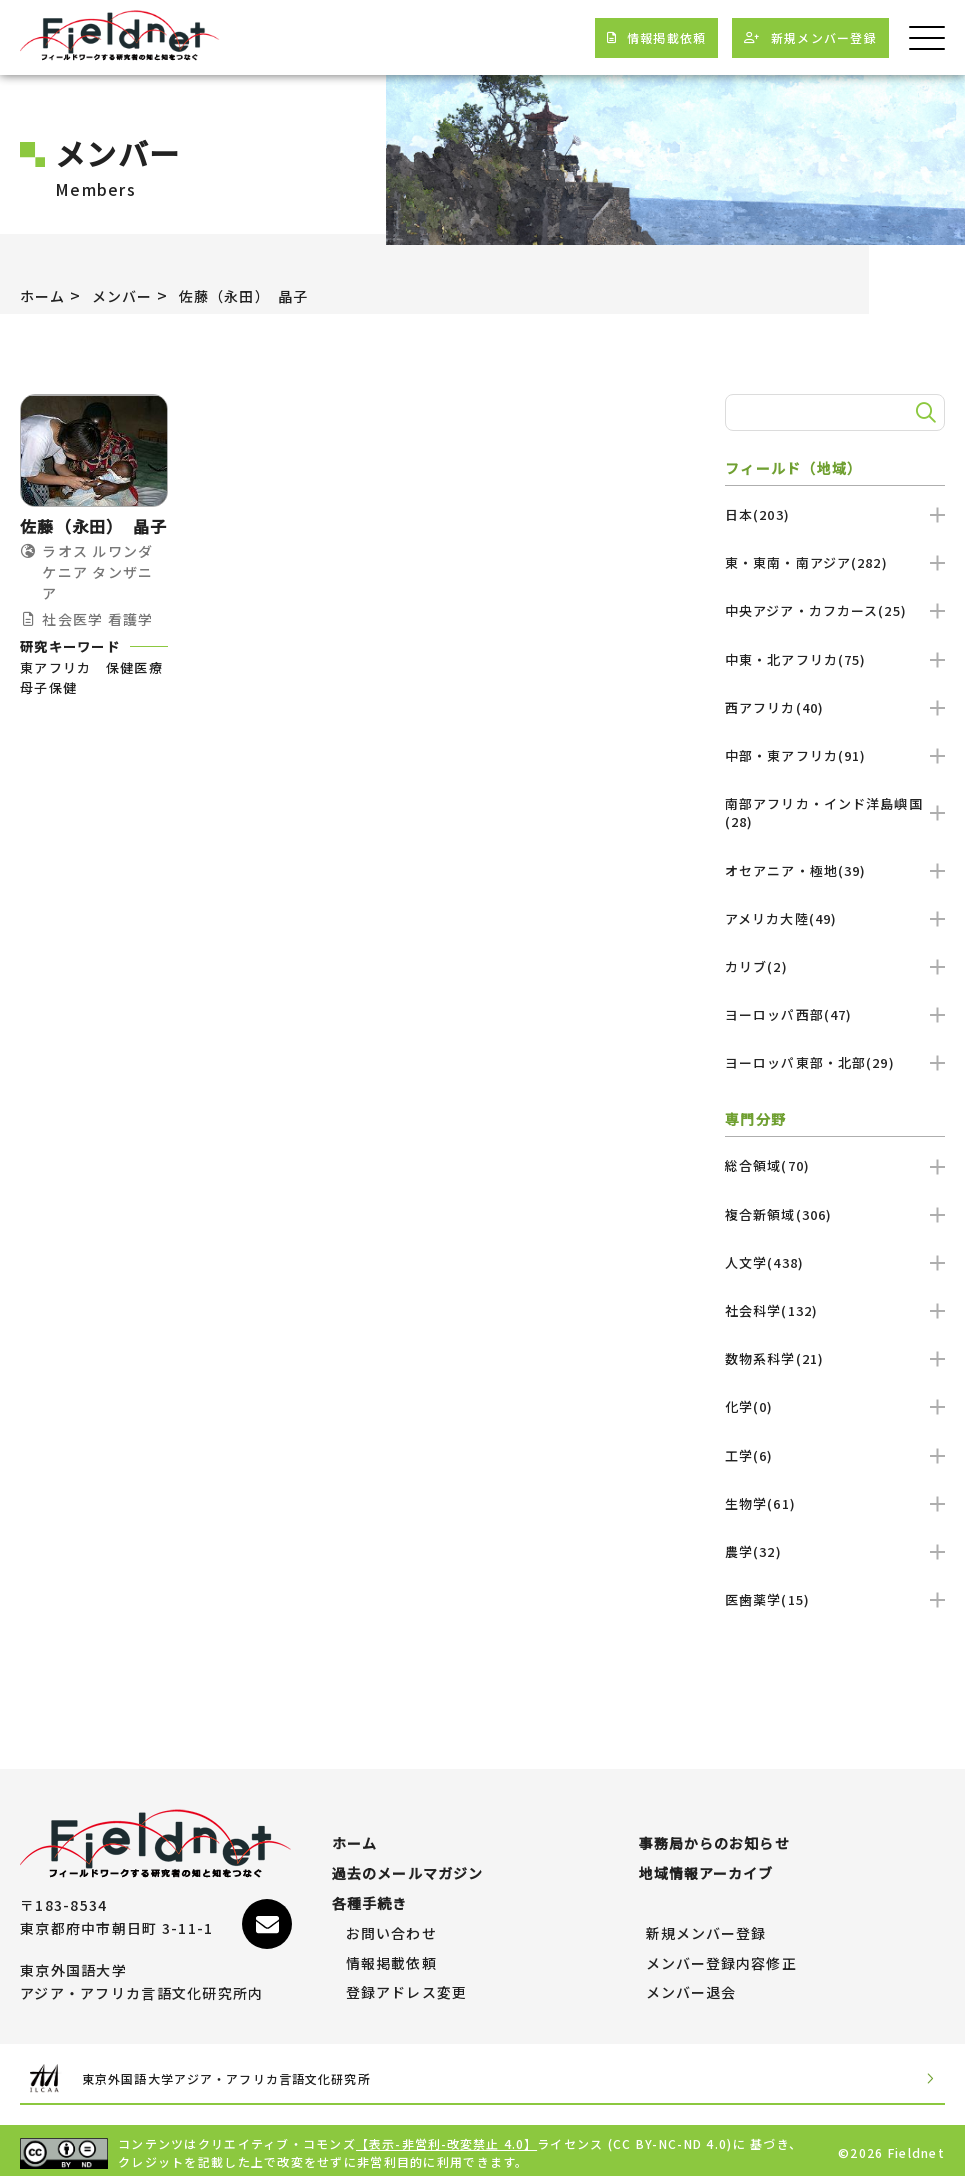 The width and height of the screenshot is (965, 2176). What do you see at coordinates (692, 1983) in the screenshot?
I see `メンバー退会` at bounding box center [692, 1983].